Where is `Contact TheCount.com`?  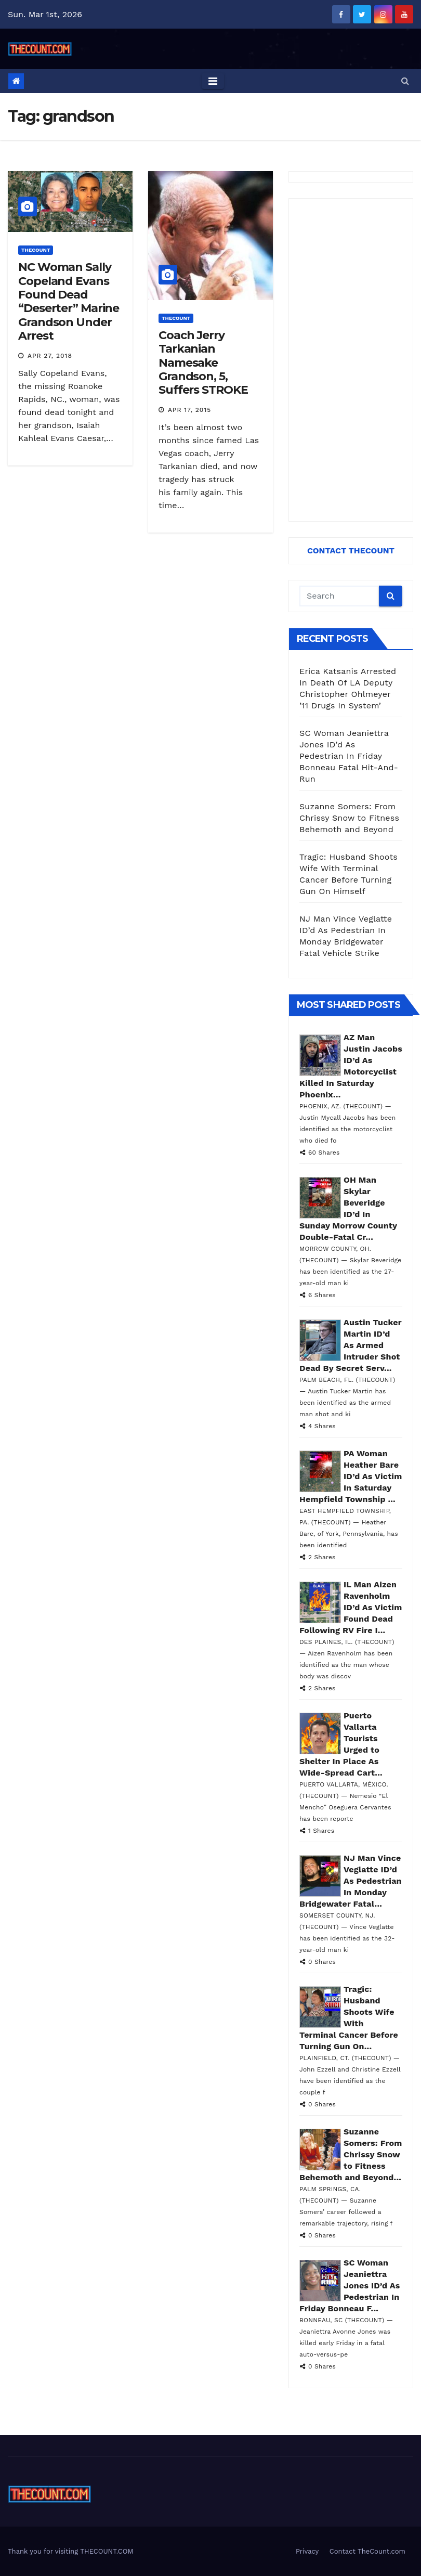
Contact TheCount.com is located at coordinates (367, 2551).